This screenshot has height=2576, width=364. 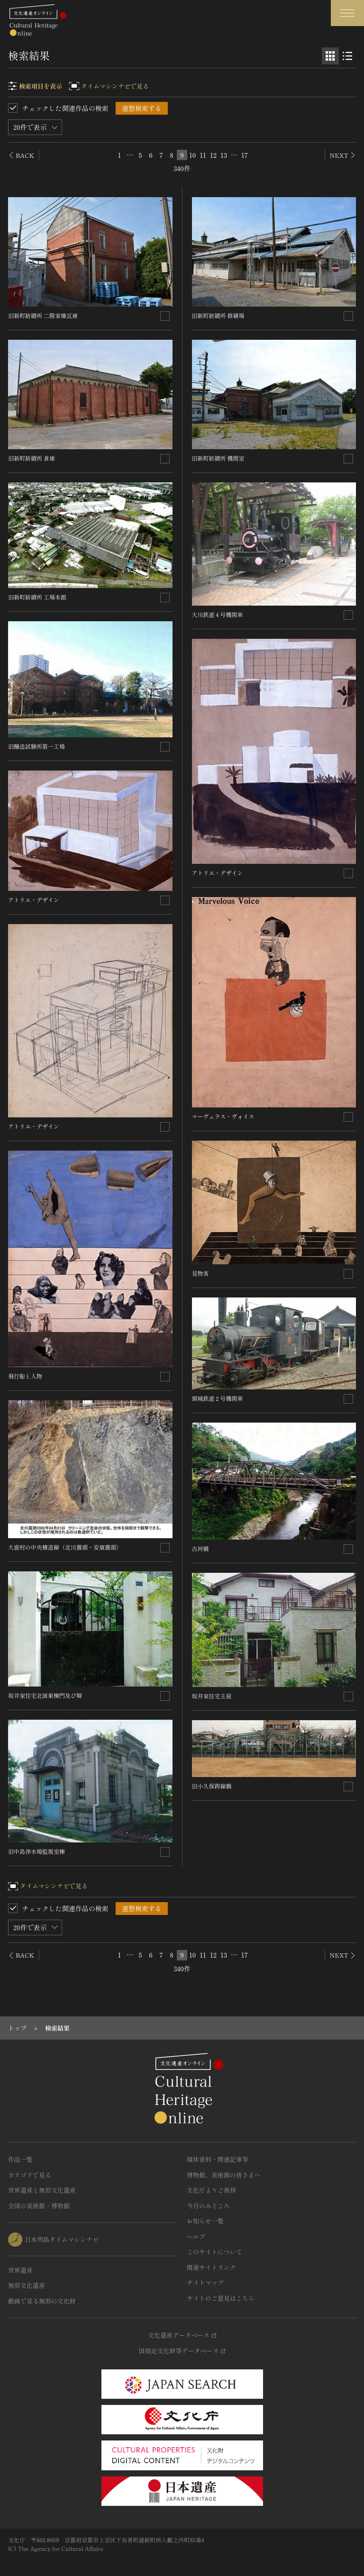 I want to click on 媒体資料・関連記事等, so click(x=217, y=2159).